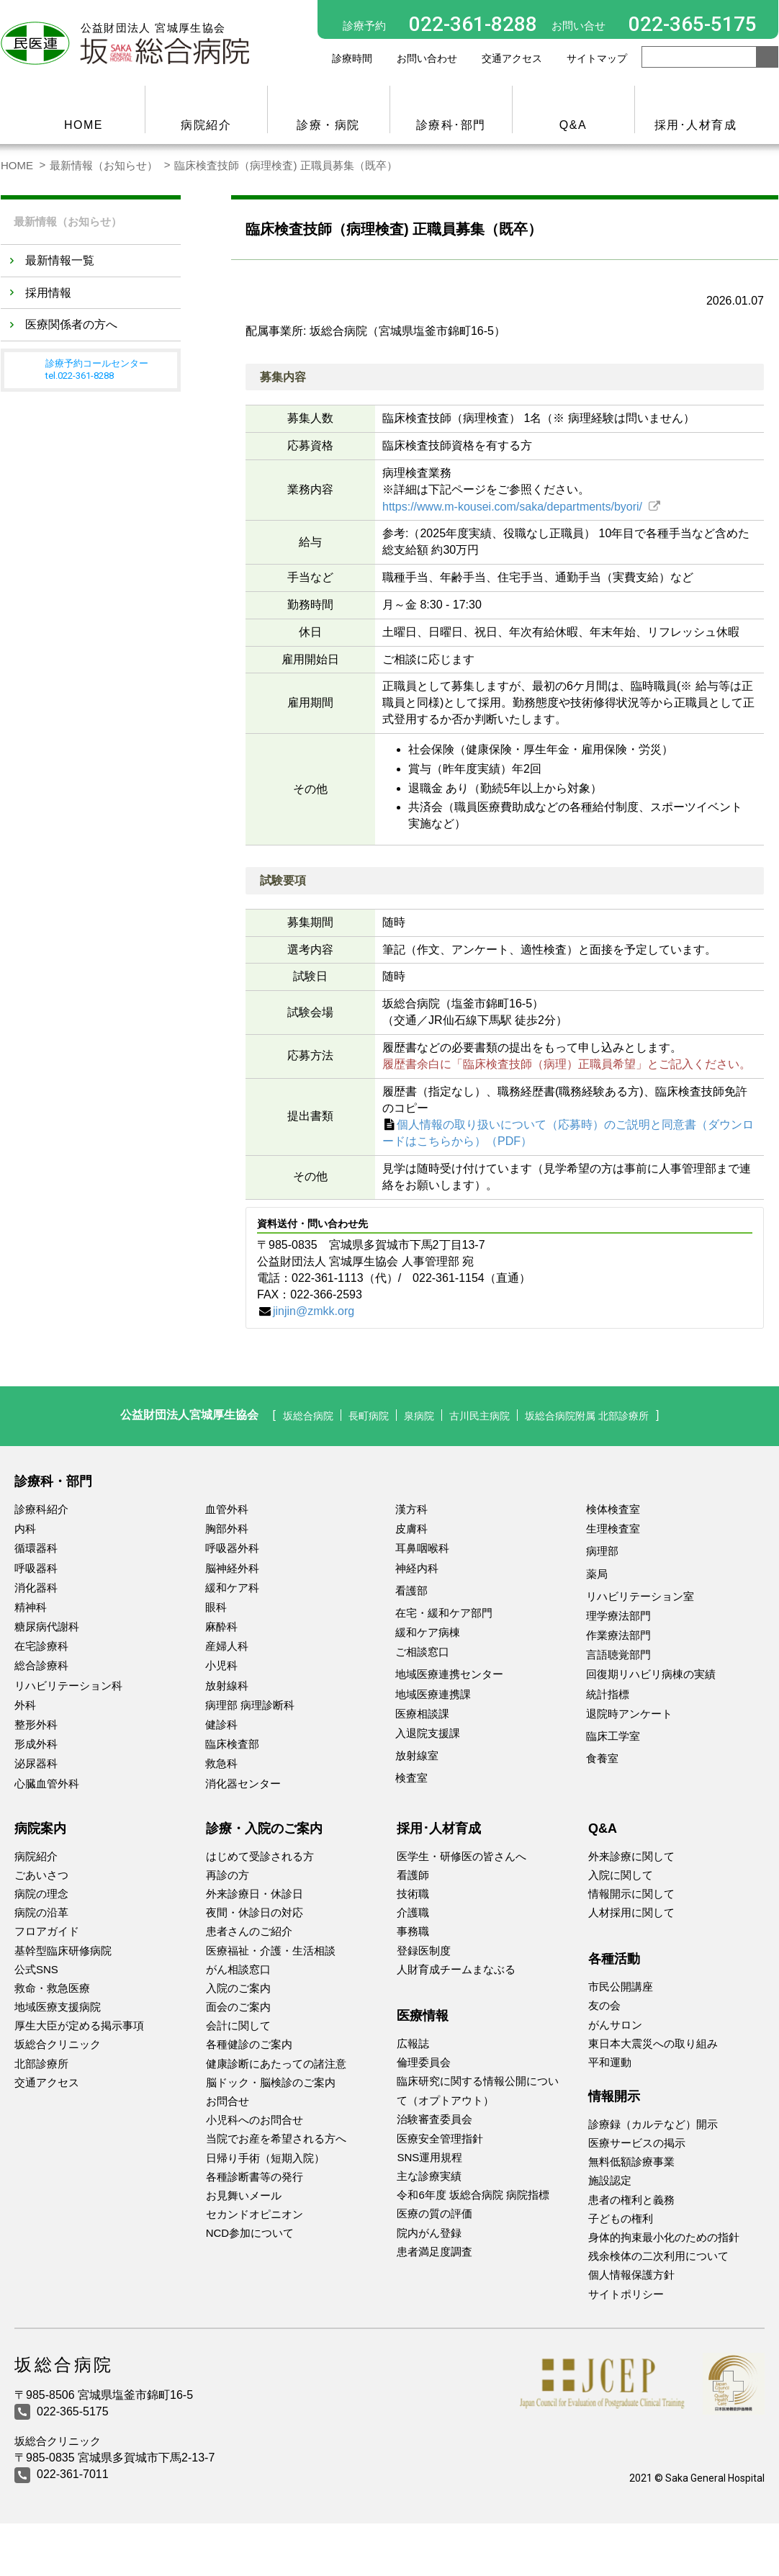 The image size is (779, 2576). I want to click on 脳神経外科, so click(232, 1568).